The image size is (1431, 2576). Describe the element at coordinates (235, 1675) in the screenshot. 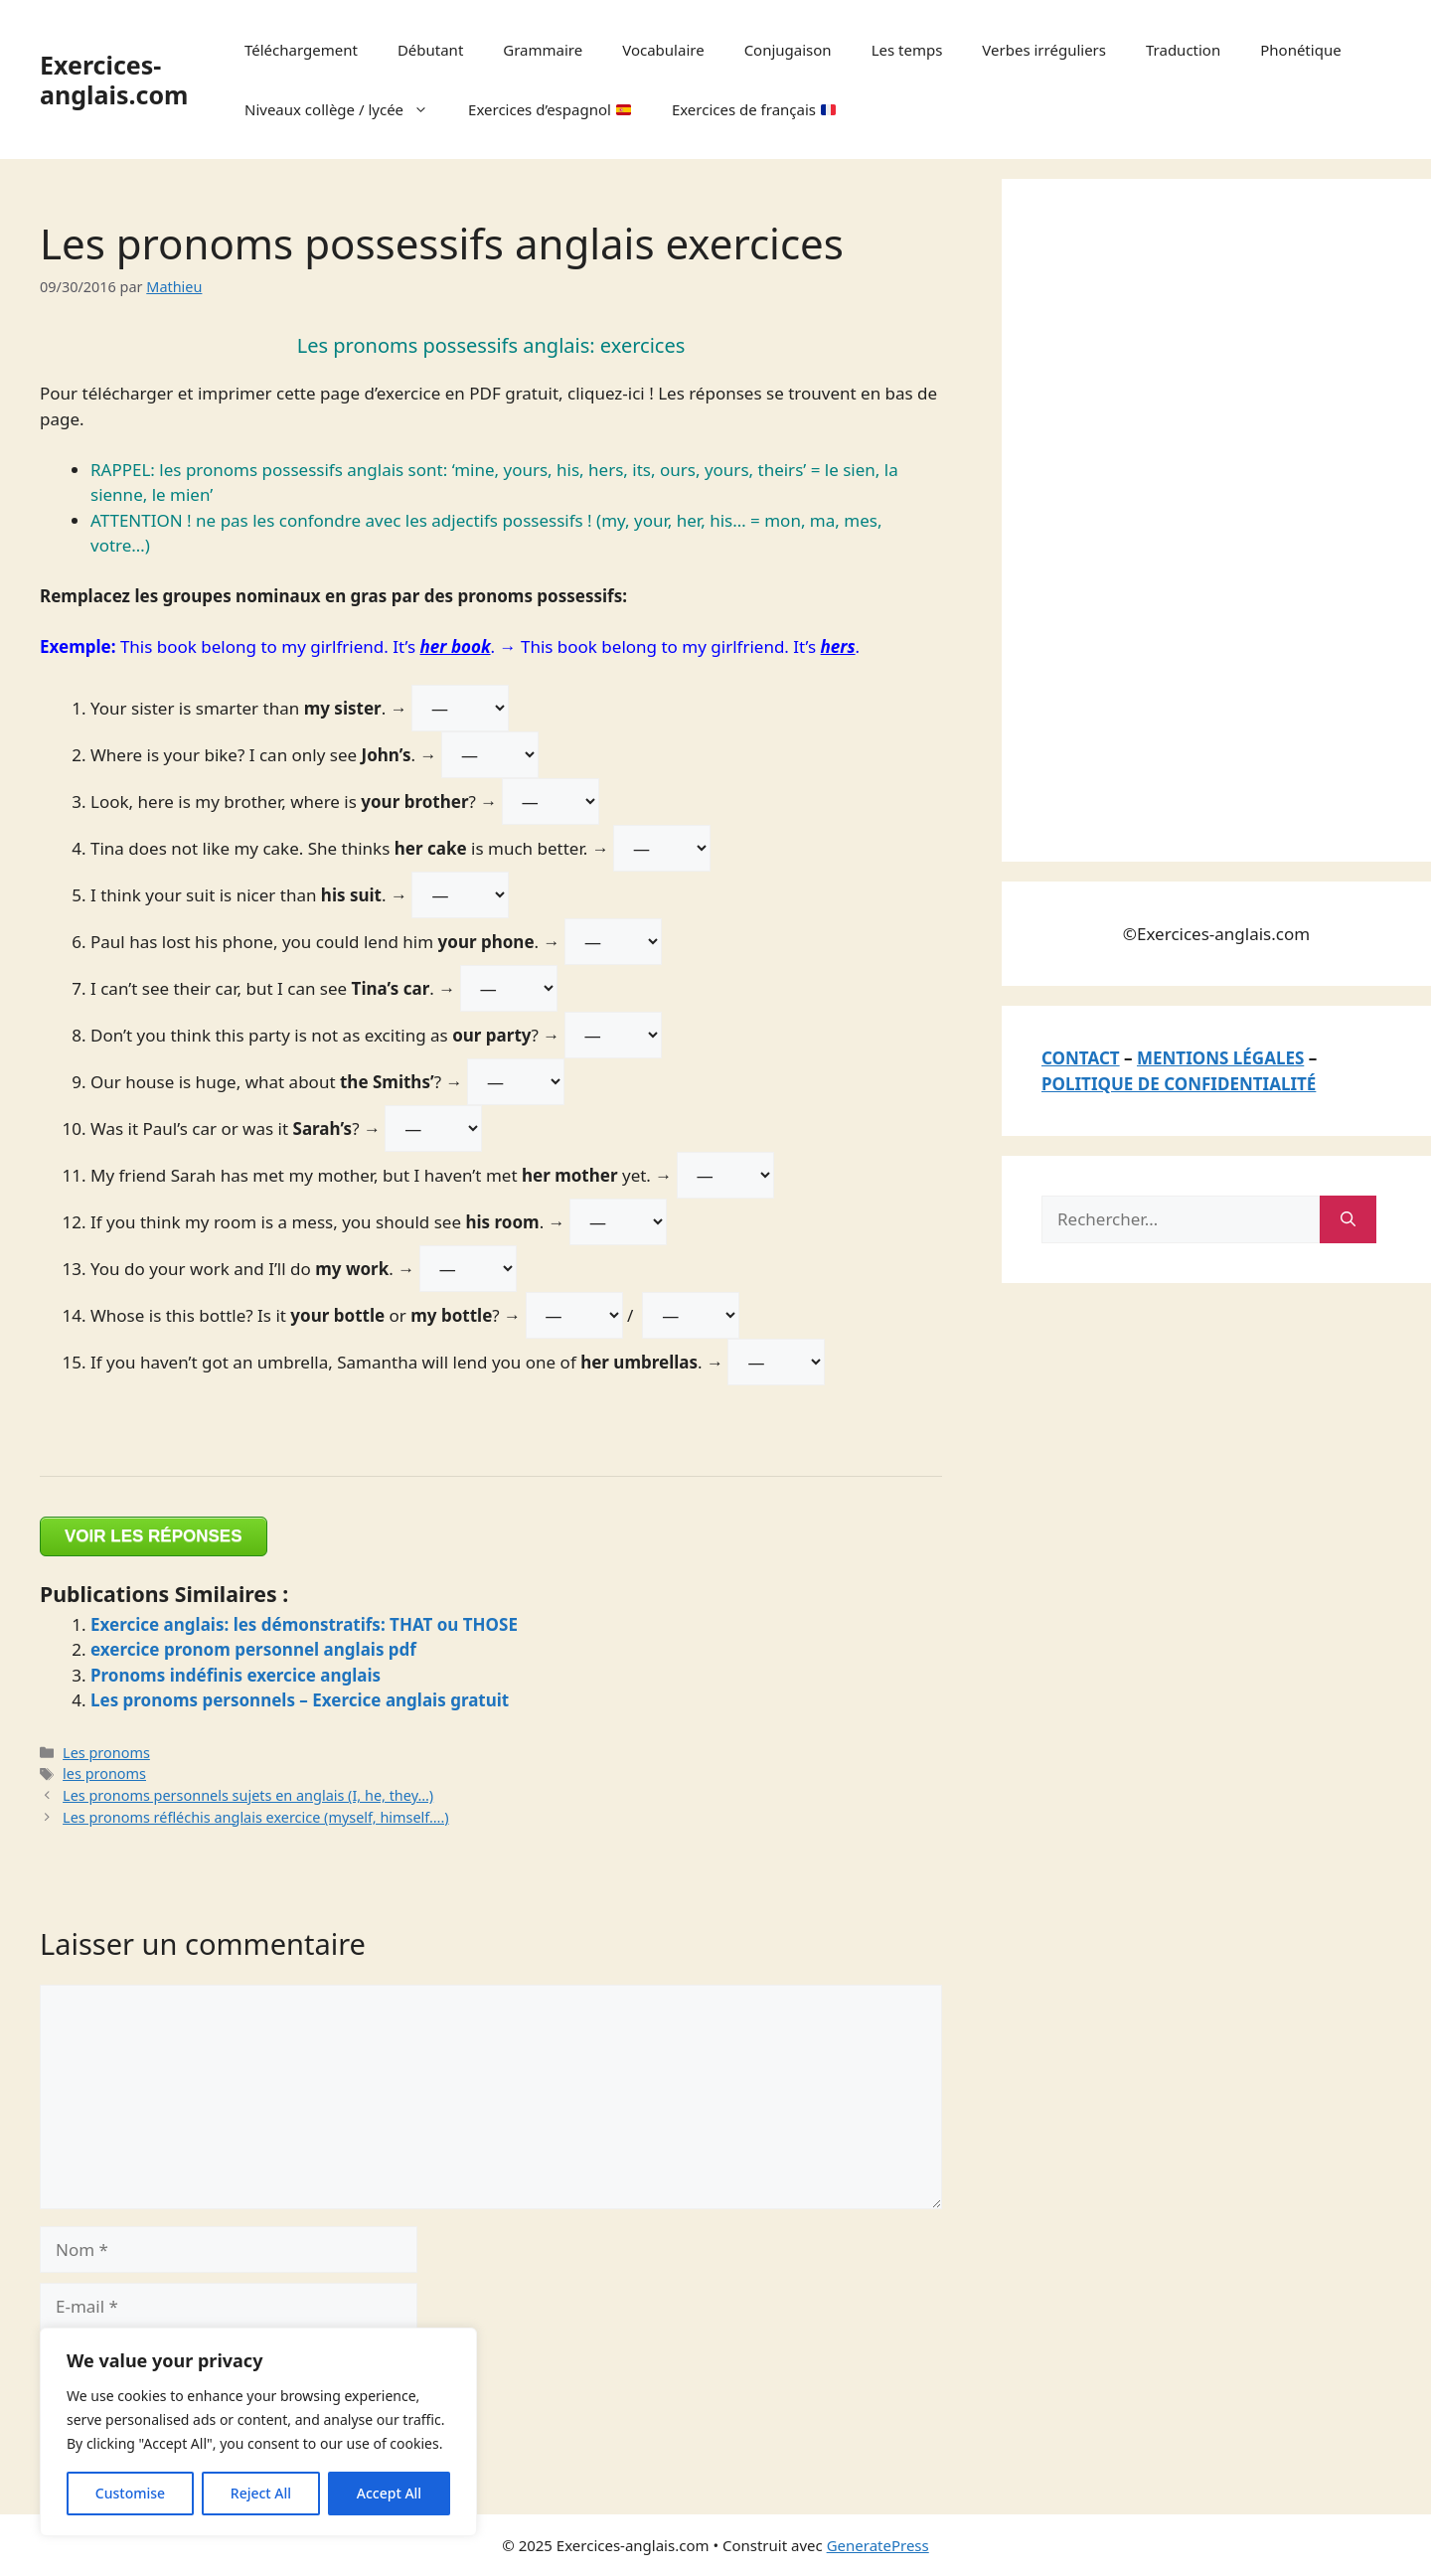

I see `Pronoms indéfinis exercice anglais` at that location.